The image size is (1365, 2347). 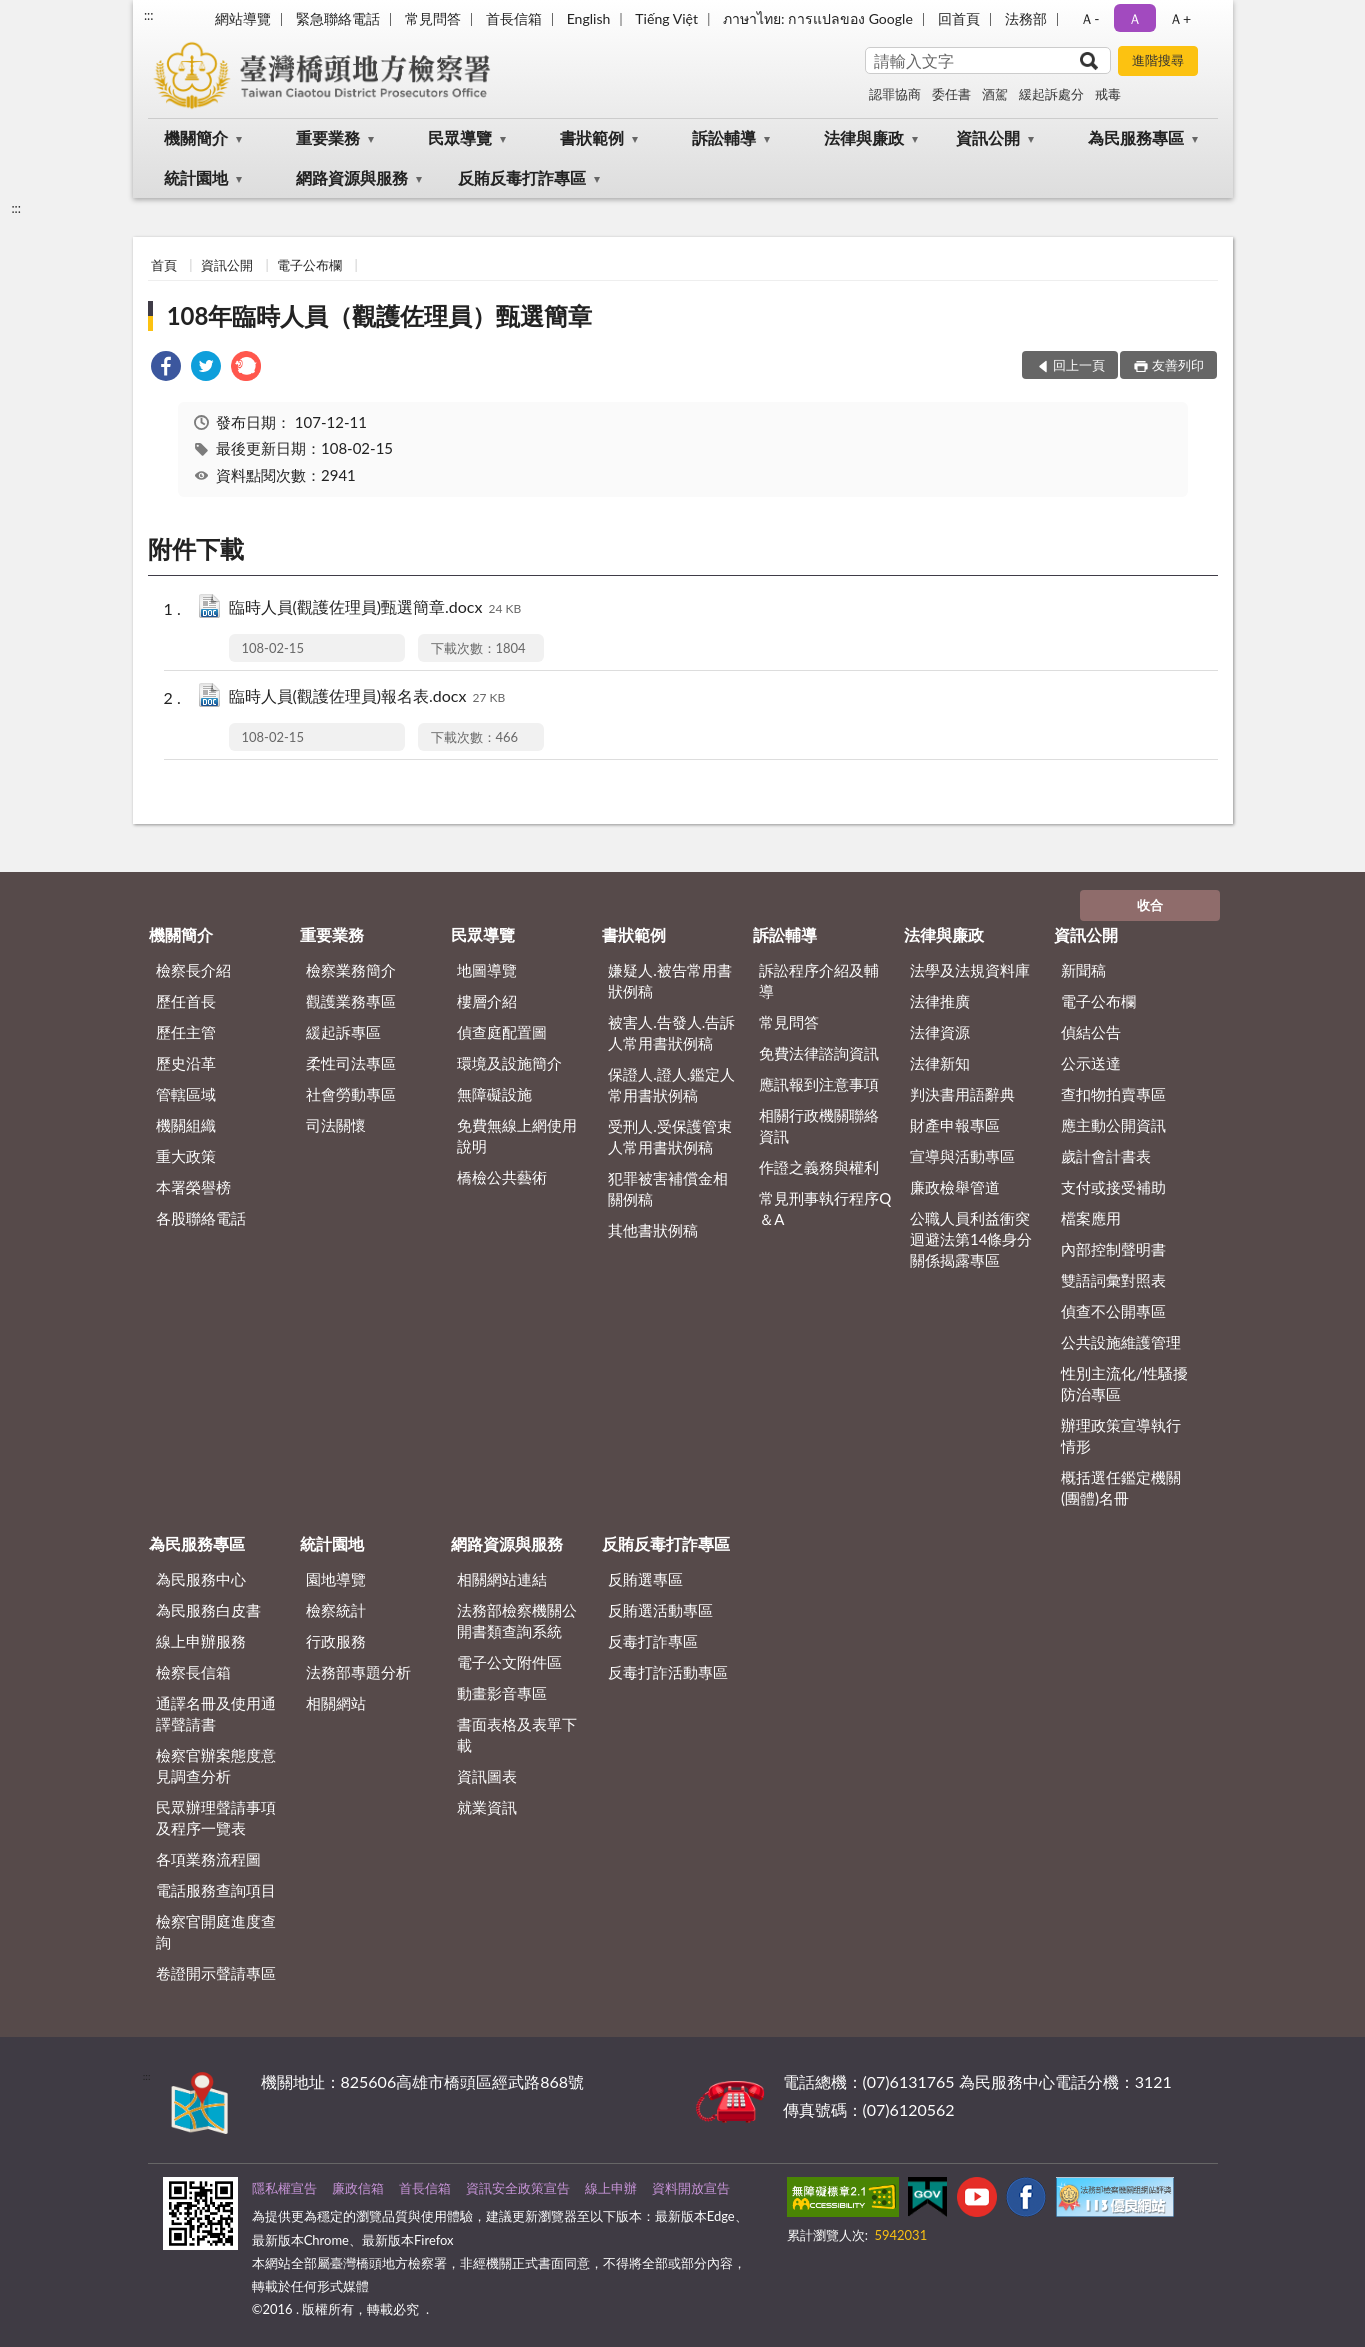 What do you see at coordinates (691, 2188) in the screenshot?
I see `資料開放宣告` at bounding box center [691, 2188].